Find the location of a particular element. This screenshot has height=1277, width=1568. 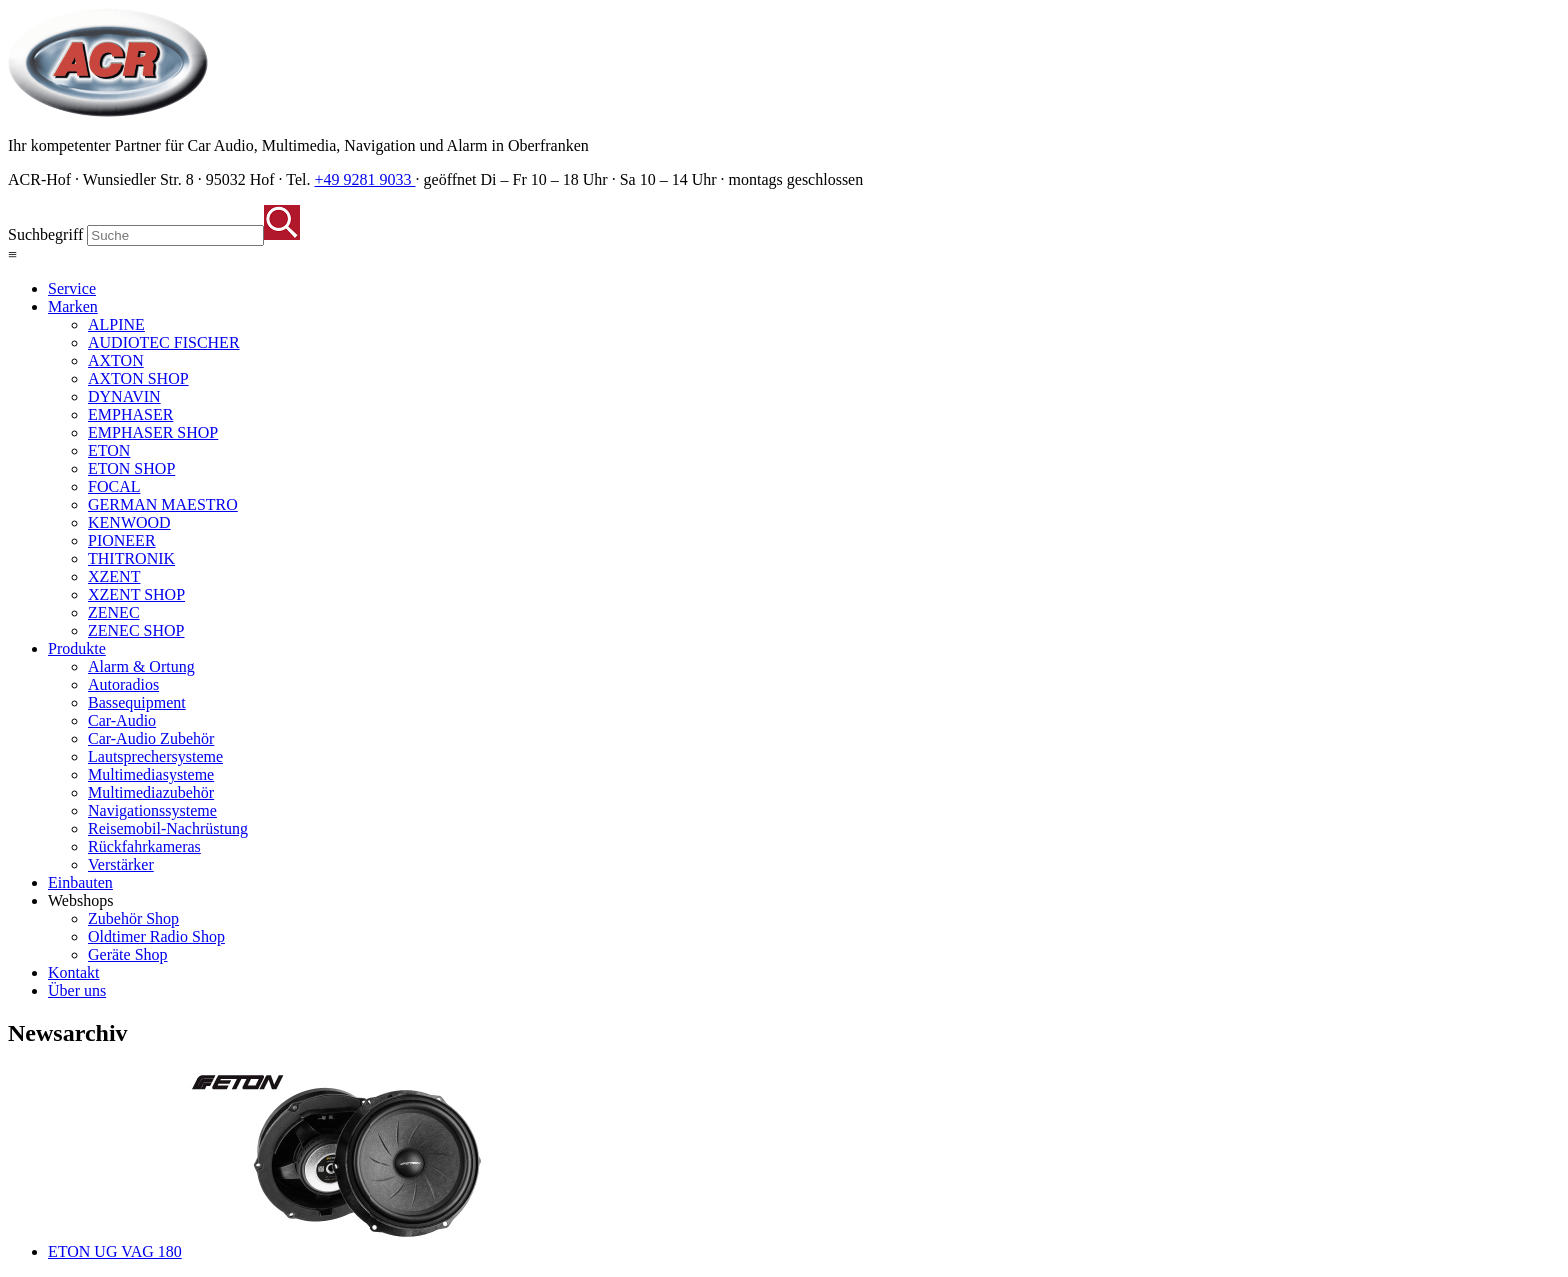

Suchbegriff is located at coordinates (45, 234).